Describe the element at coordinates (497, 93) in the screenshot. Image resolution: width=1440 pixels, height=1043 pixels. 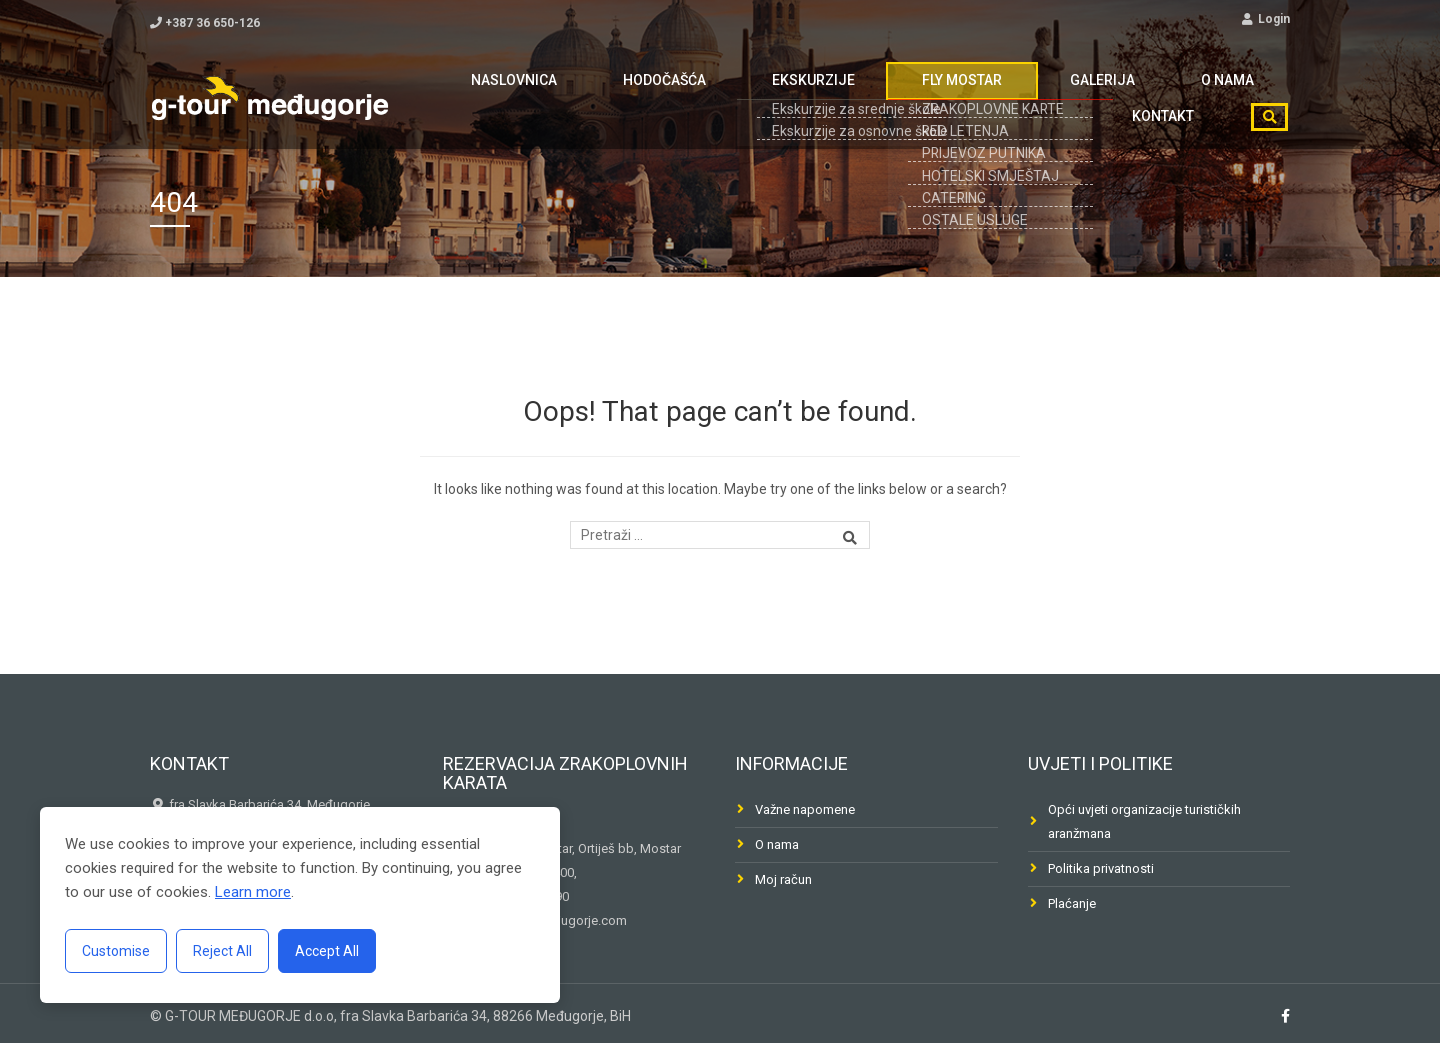
I see `Naslovnica` at that location.